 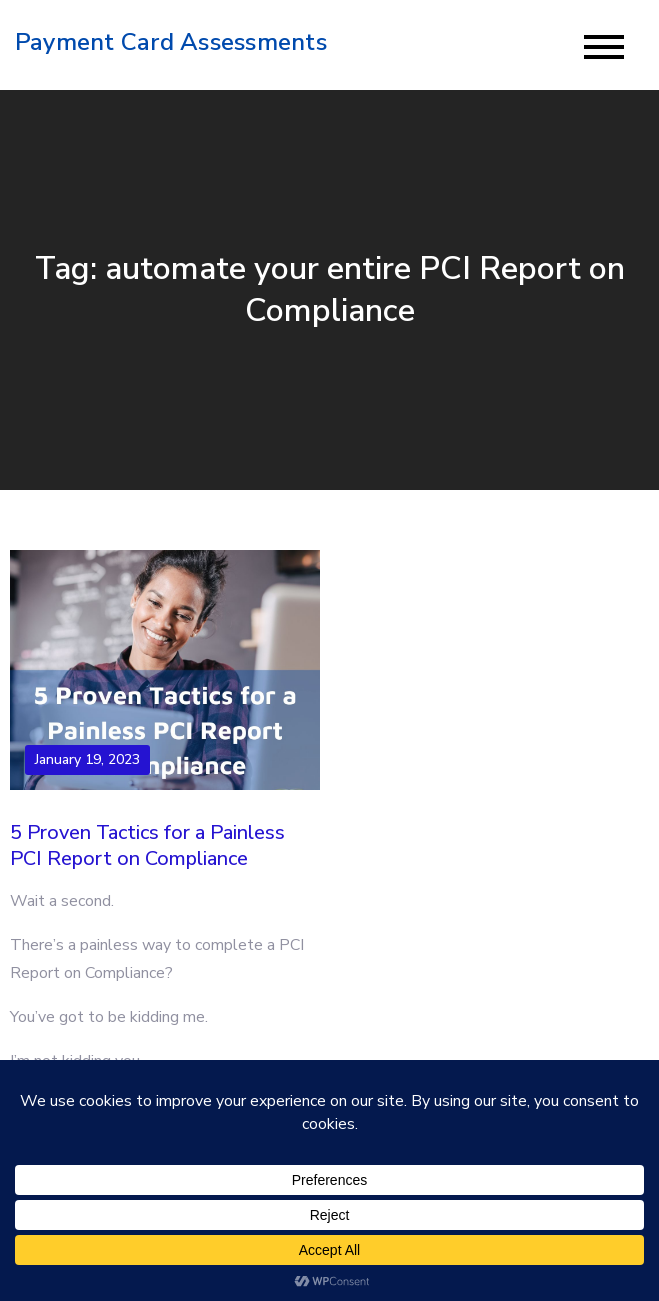 What do you see at coordinates (171, 42) in the screenshot?
I see `Payment Card Assessments` at bounding box center [171, 42].